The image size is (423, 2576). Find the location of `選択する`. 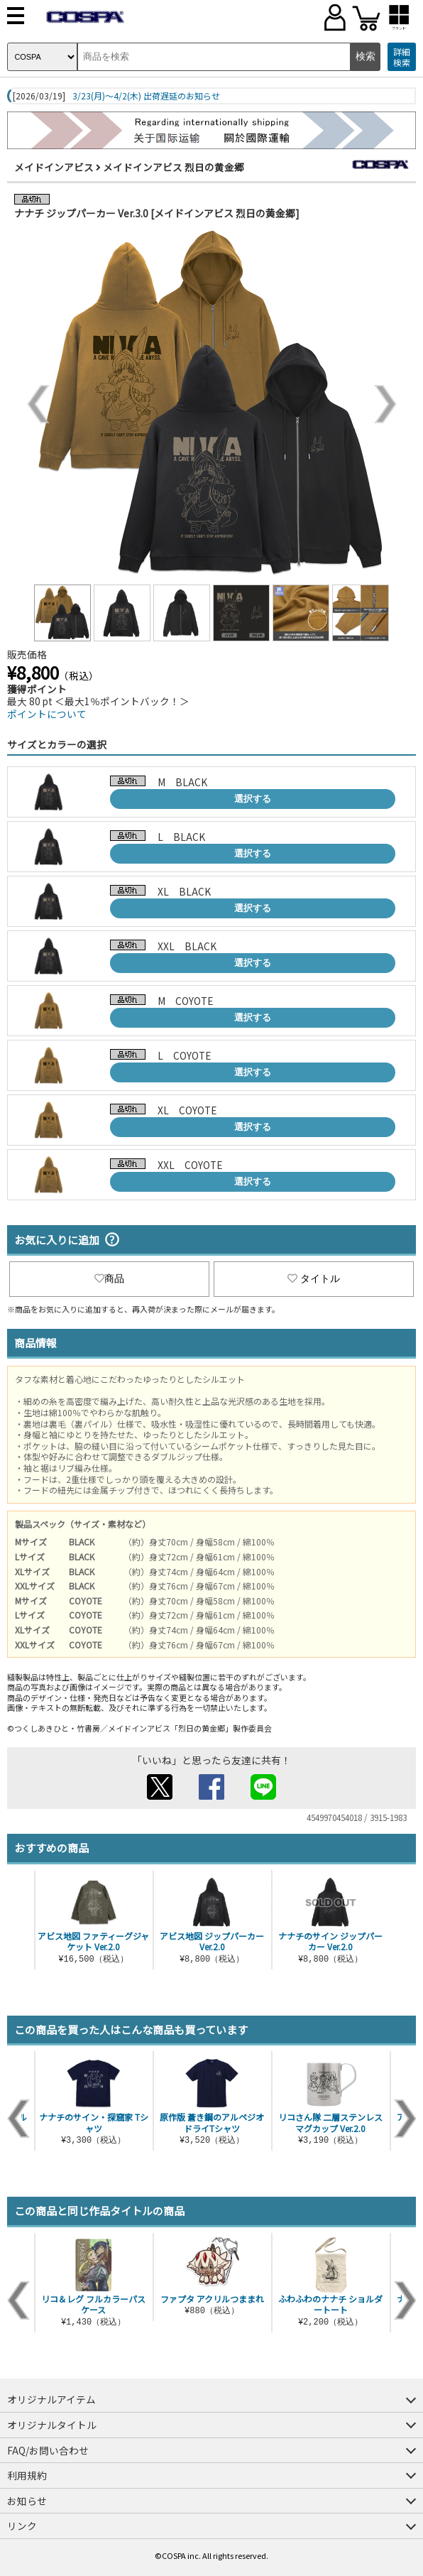

選択する is located at coordinates (252, 798).